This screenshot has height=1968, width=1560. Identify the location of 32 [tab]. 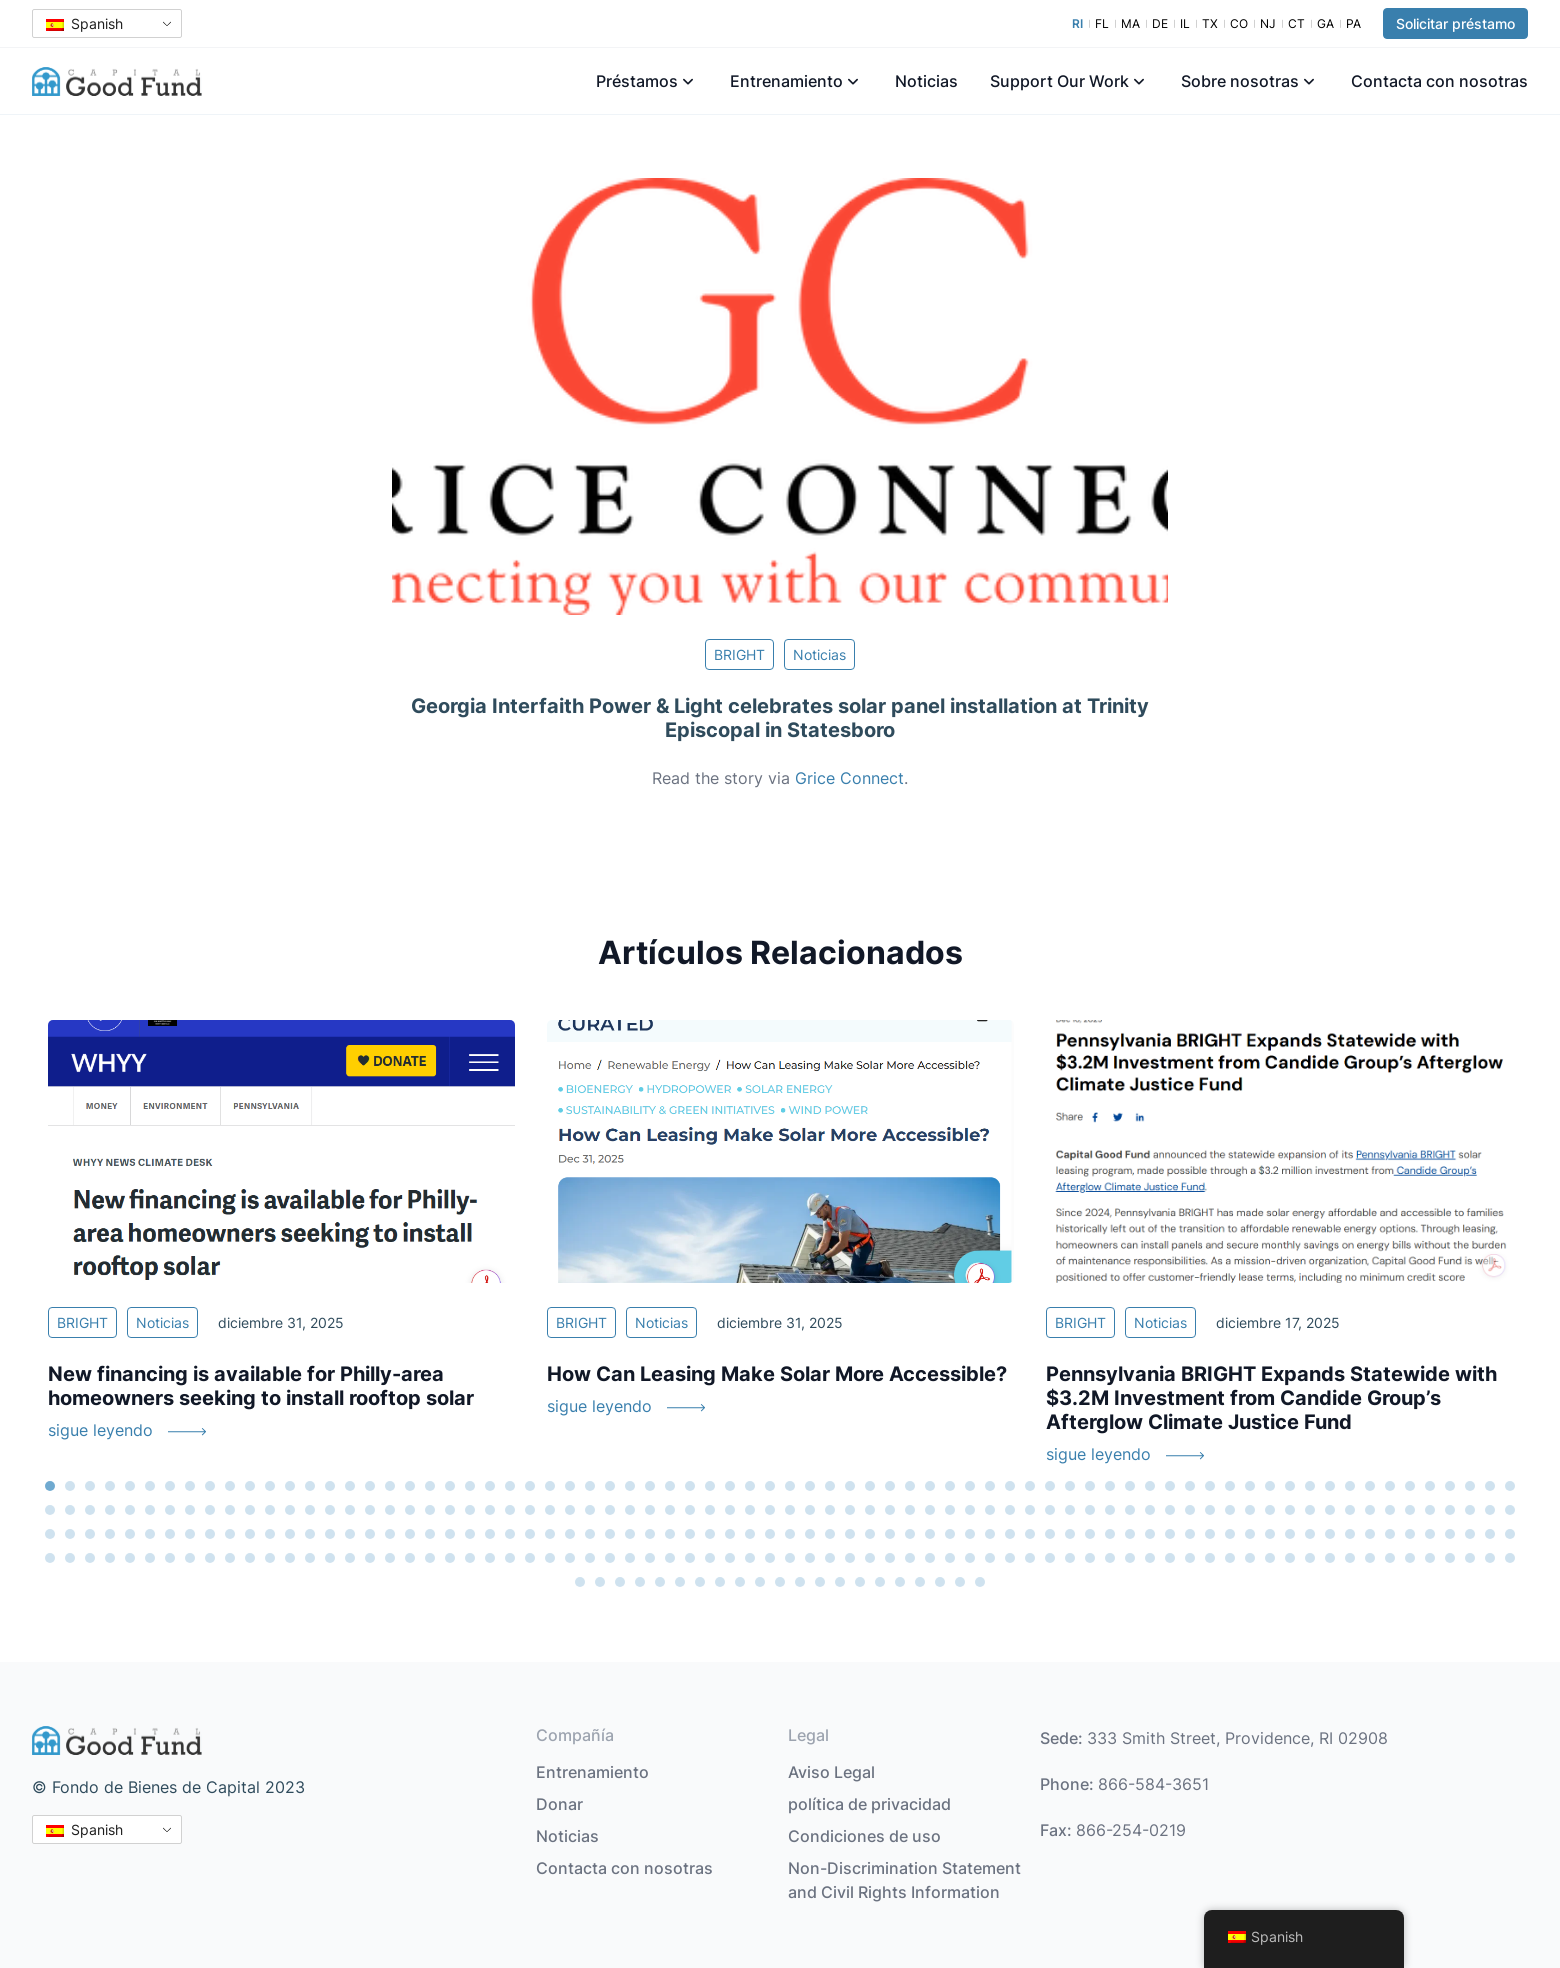
(670, 1486).